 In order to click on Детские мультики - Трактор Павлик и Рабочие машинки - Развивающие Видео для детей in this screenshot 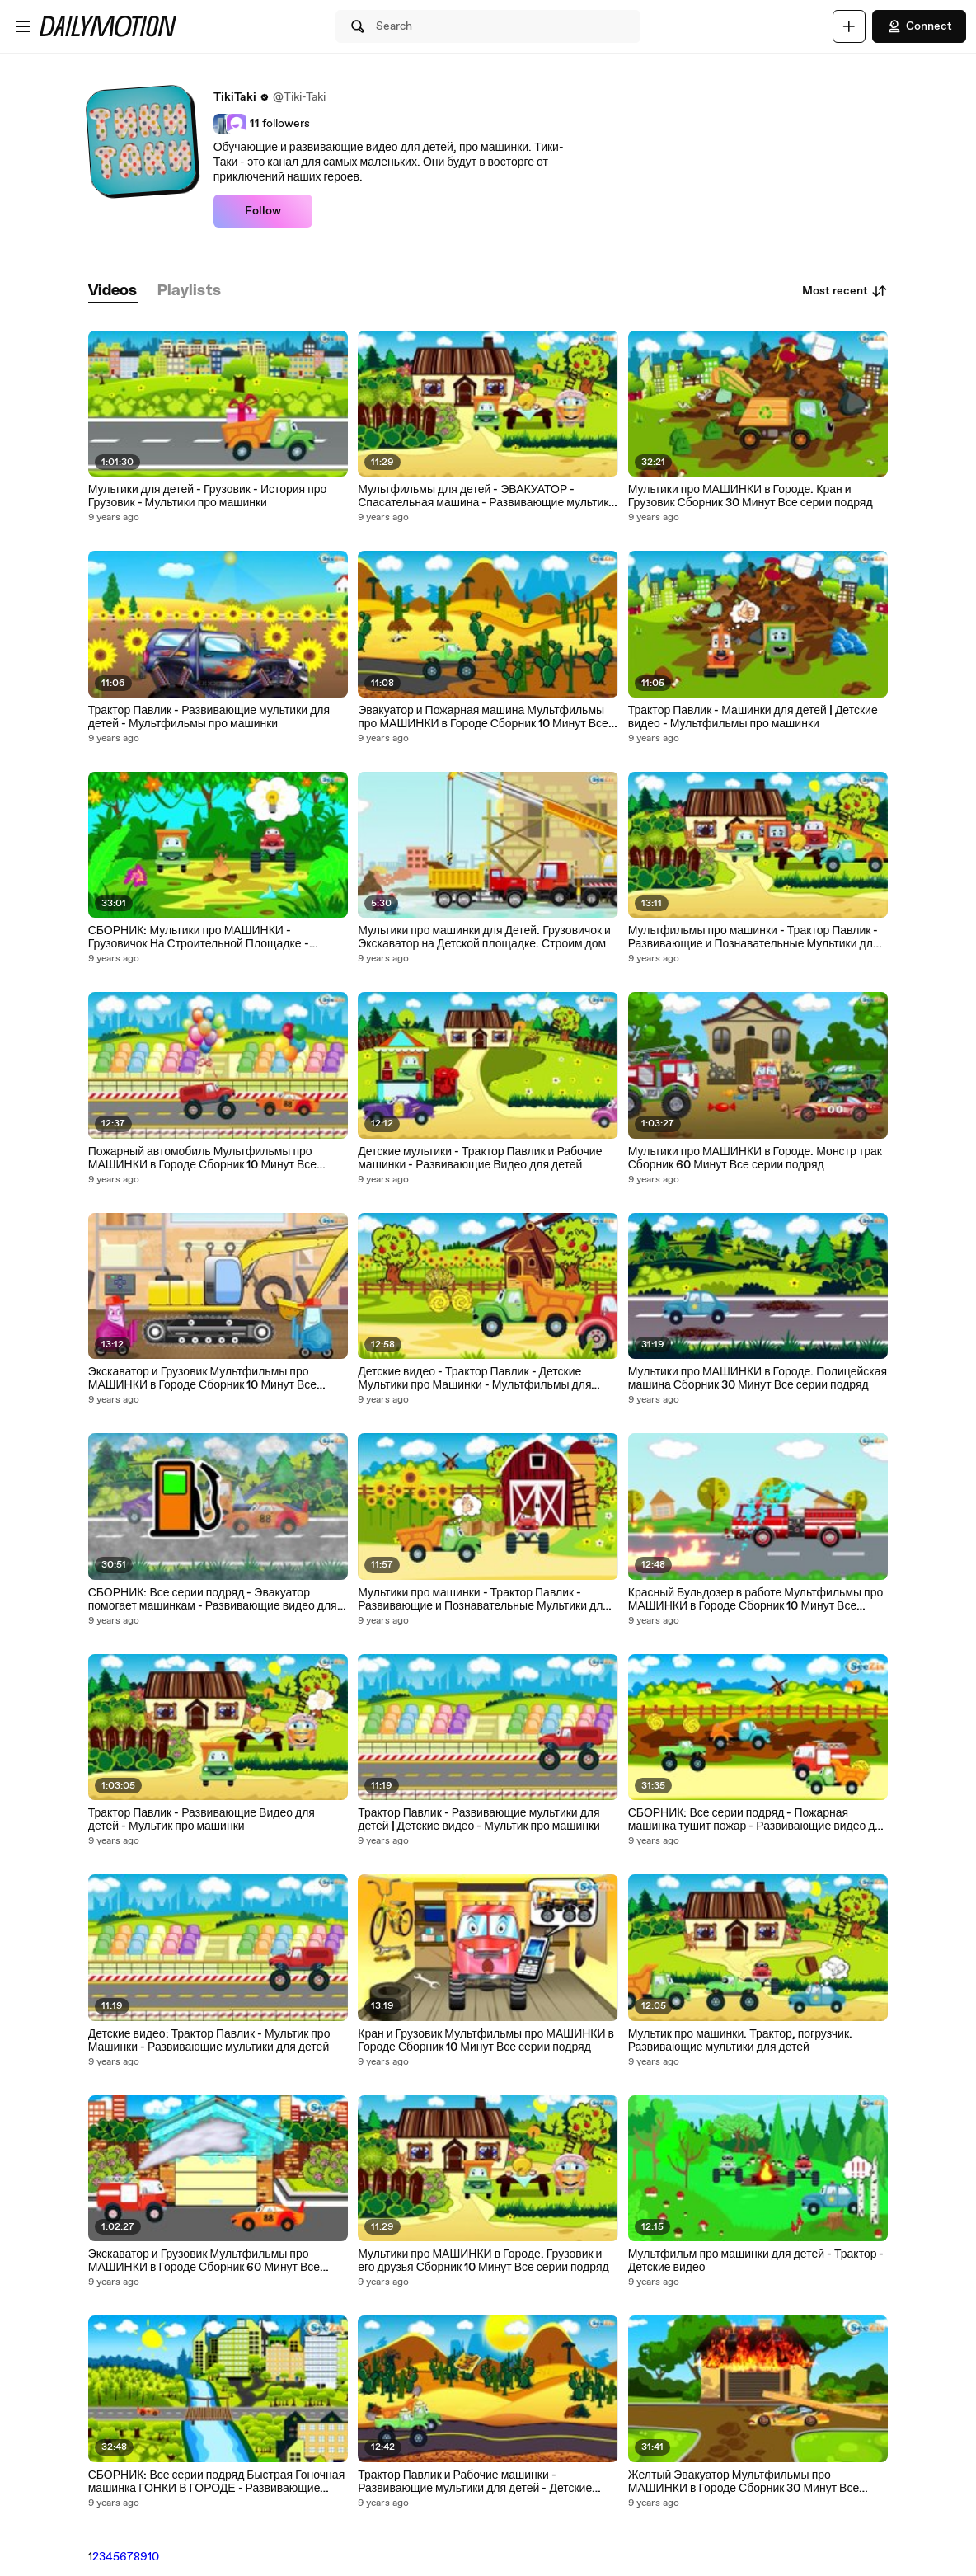, I will do `click(480, 1158)`.